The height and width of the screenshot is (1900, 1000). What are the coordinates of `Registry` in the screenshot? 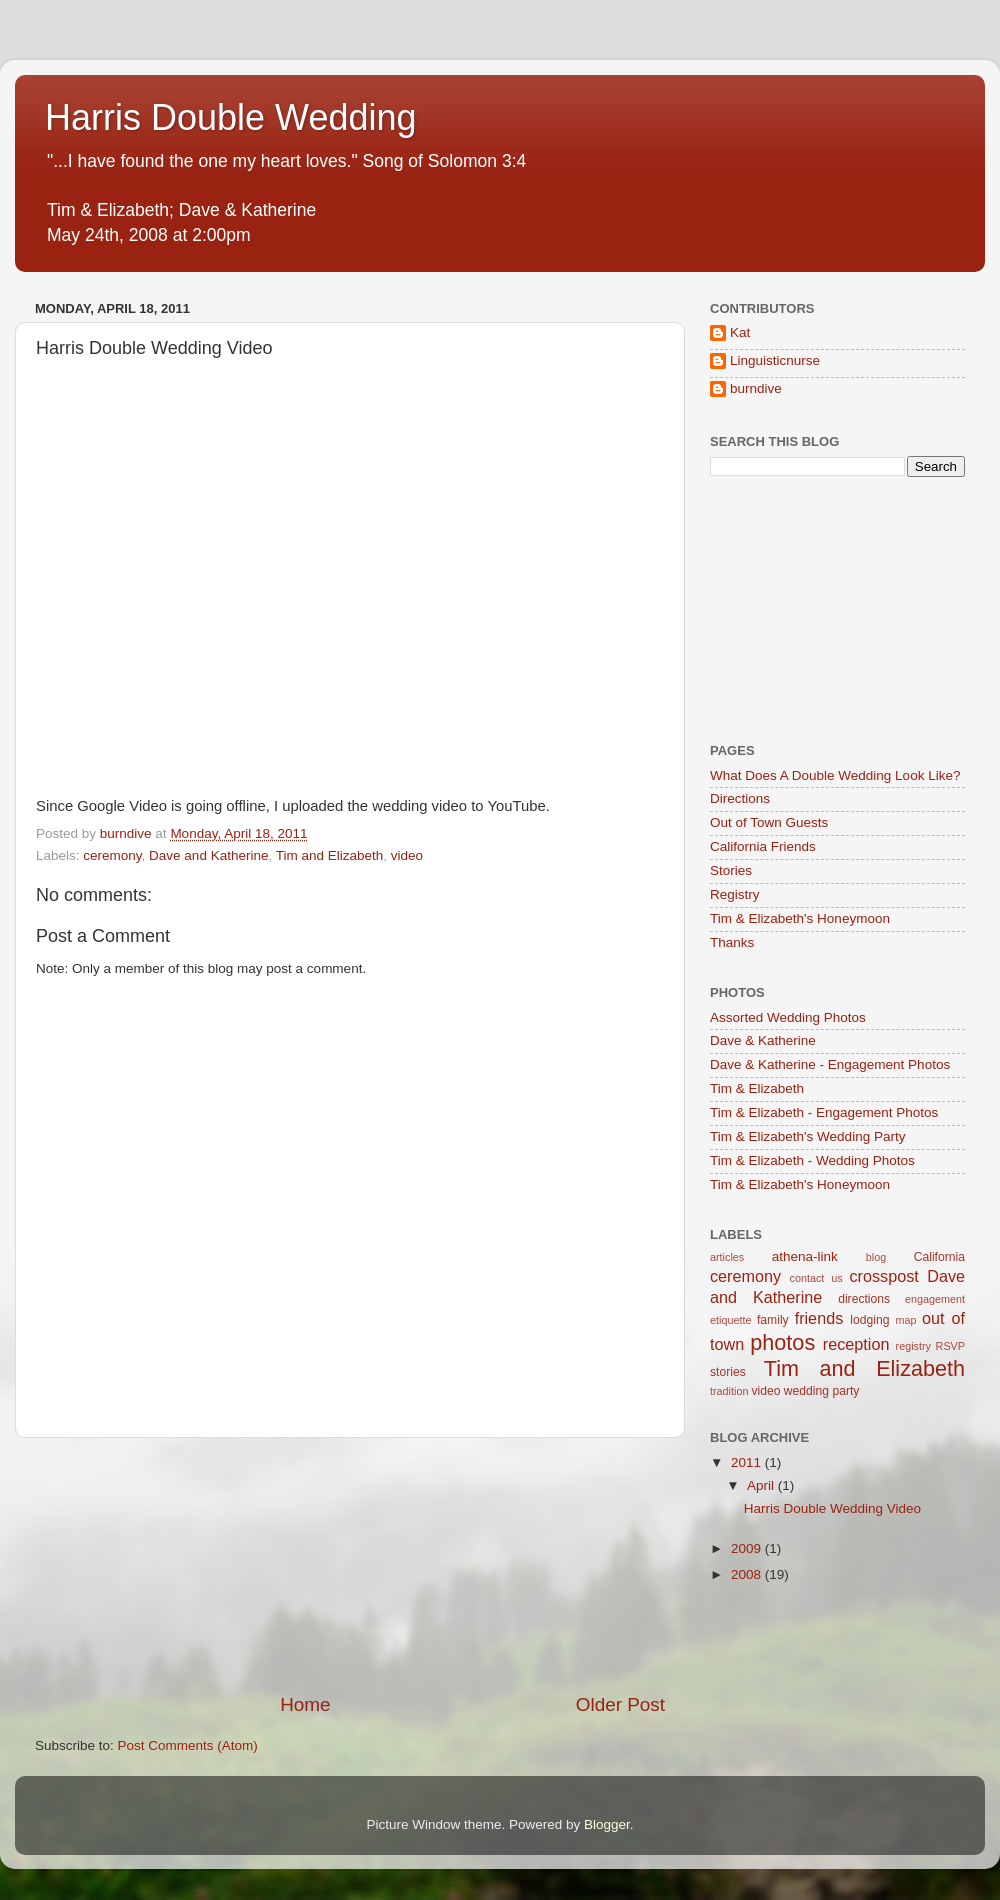 It's located at (735, 894).